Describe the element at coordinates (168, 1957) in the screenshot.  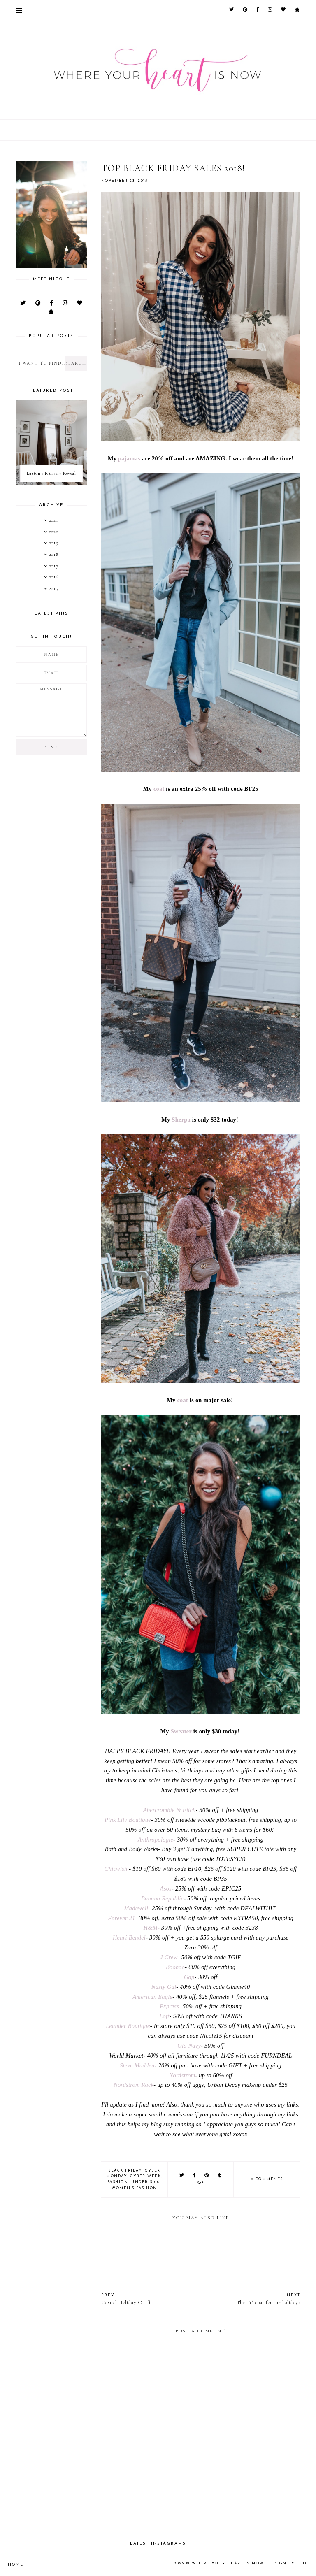
I see `J Crew` at that location.